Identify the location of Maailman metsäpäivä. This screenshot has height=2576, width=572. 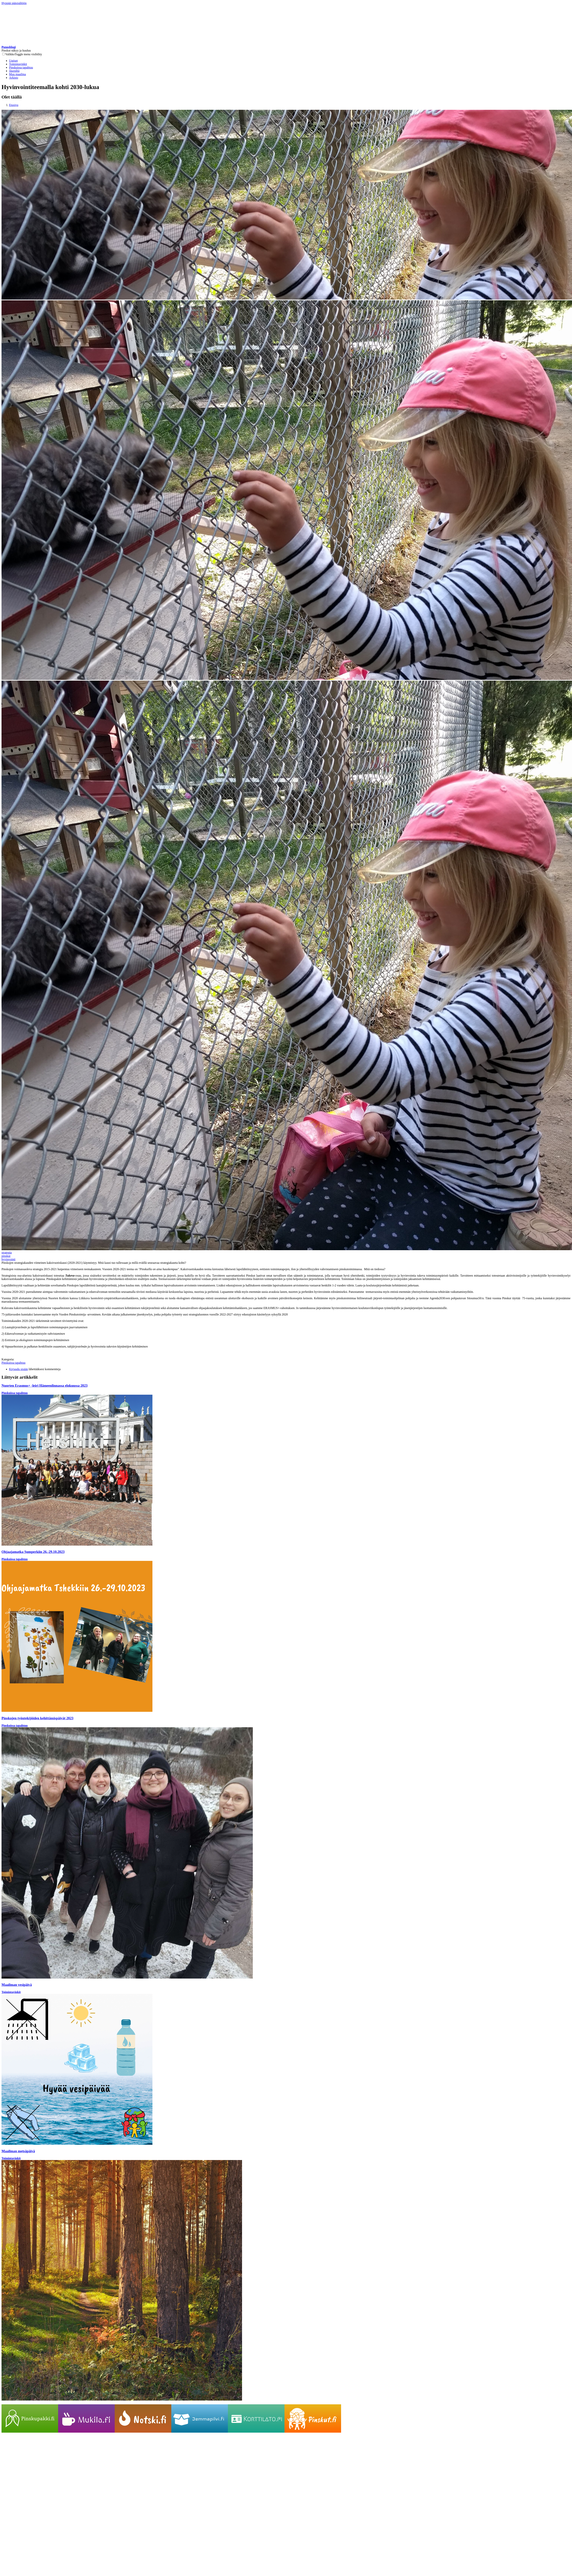
(18, 2151).